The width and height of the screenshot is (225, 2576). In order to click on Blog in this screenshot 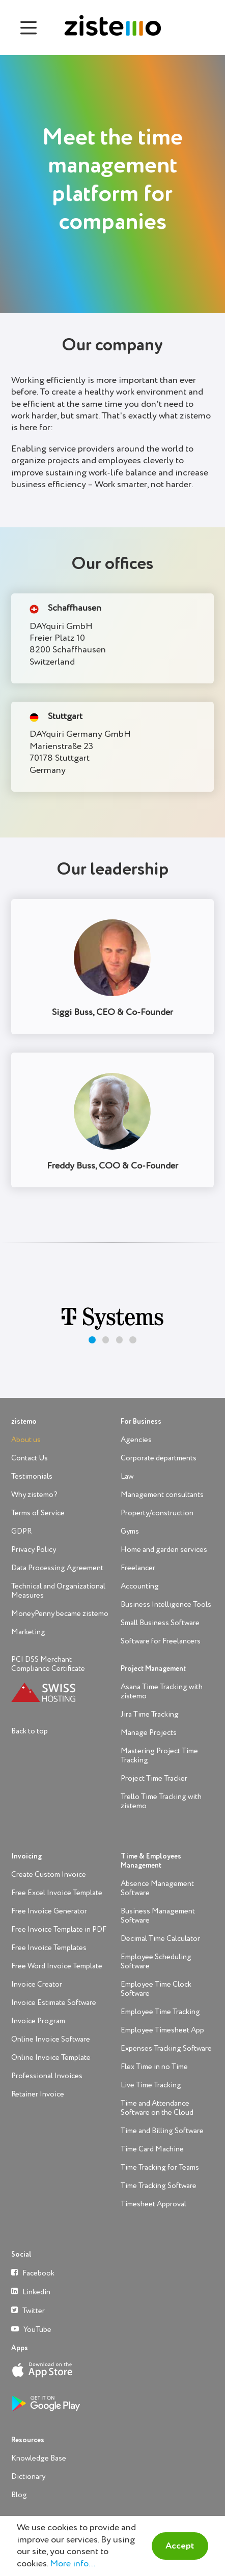, I will do `click(19, 2495)`.